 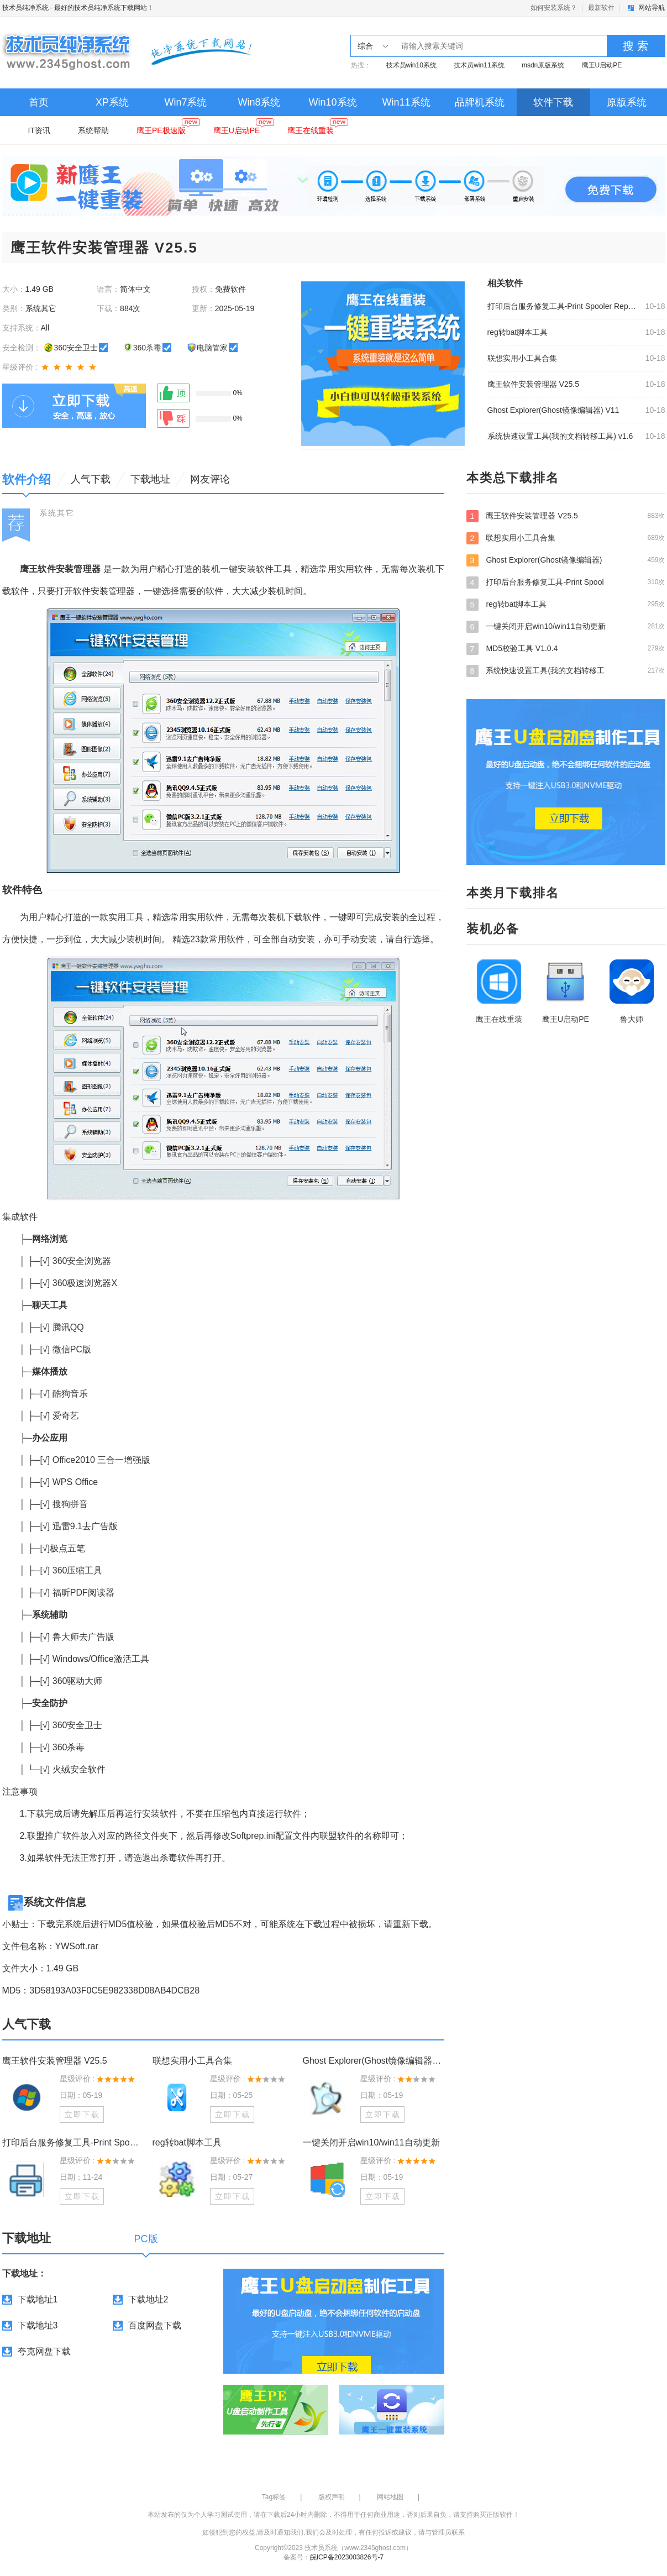 I want to click on Win8系统, so click(x=259, y=102).